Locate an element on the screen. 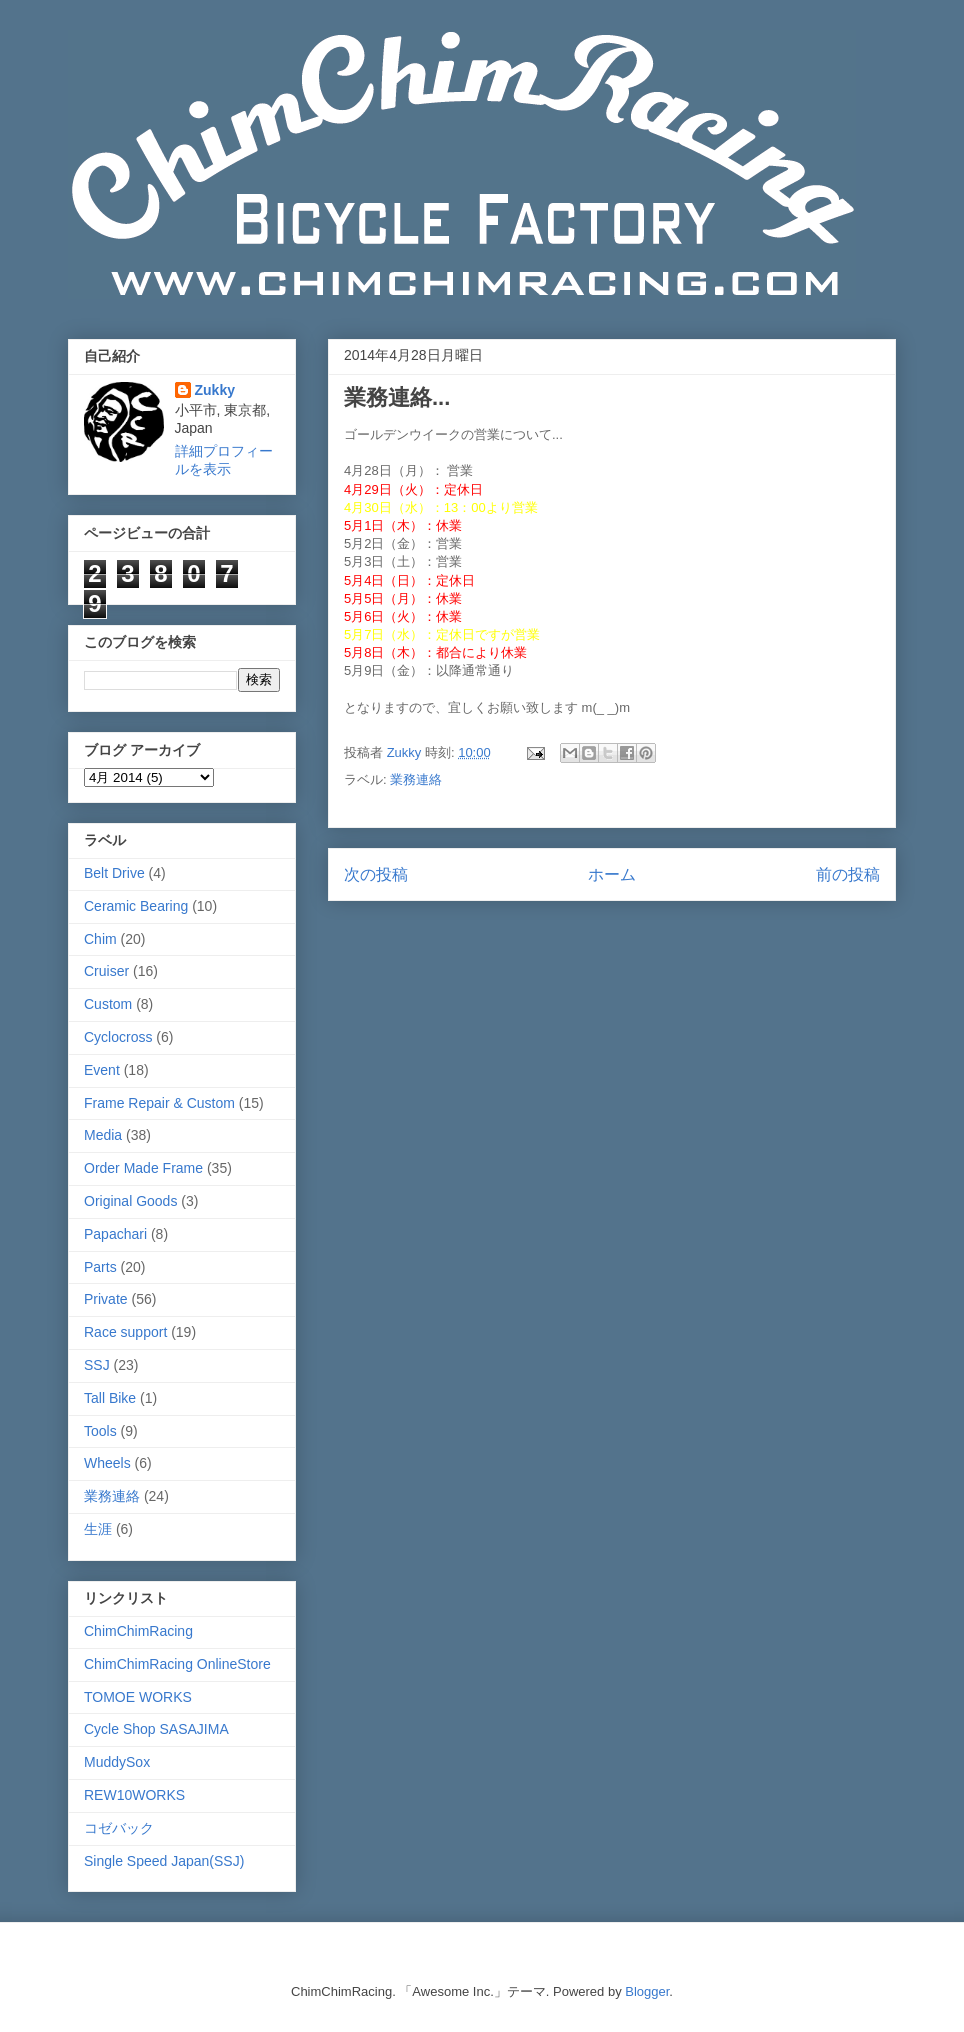 The width and height of the screenshot is (964, 2032). Tall Bike is located at coordinates (110, 1398).